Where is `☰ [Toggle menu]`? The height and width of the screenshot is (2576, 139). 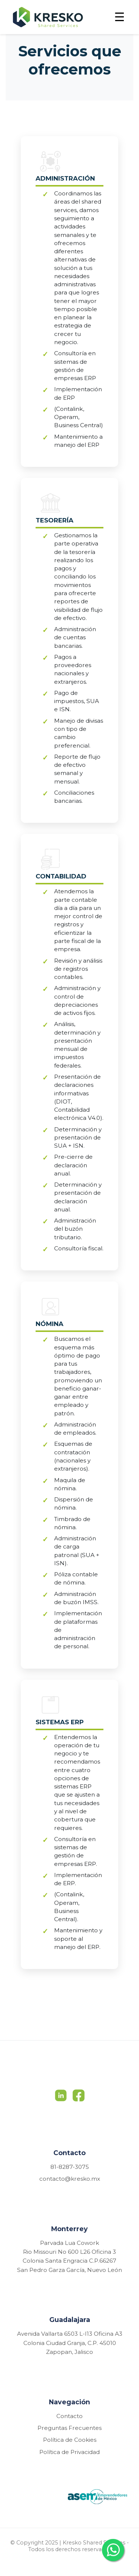 ☰ [Toggle menu] is located at coordinates (119, 17).